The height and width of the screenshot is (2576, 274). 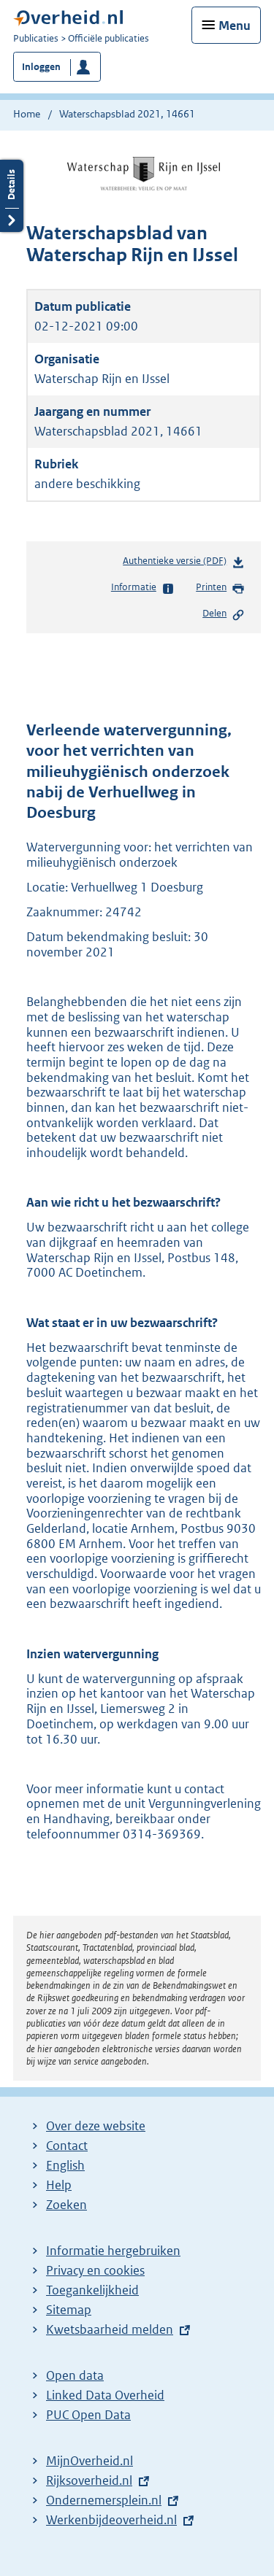 I want to click on Toegankelijkheid, so click(x=92, y=2290).